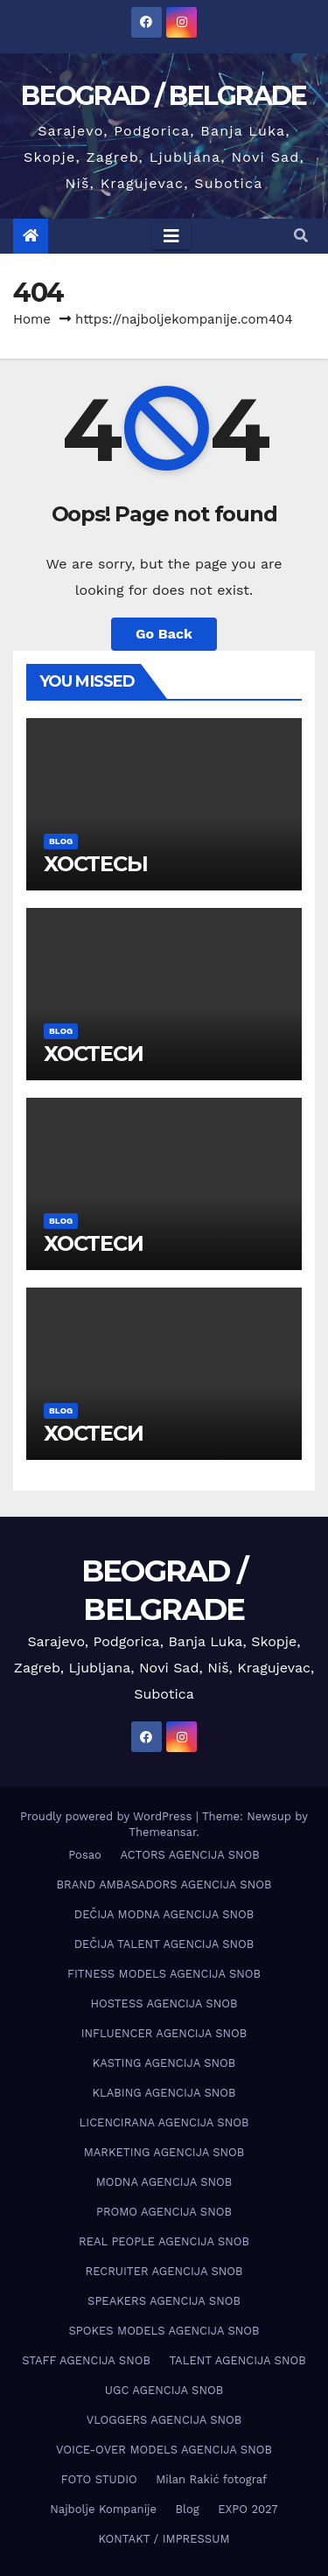 Image resolution: width=328 pixels, height=2576 pixels. What do you see at coordinates (164, 633) in the screenshot?
I see `Go Back` at bounding box center [164, 633].